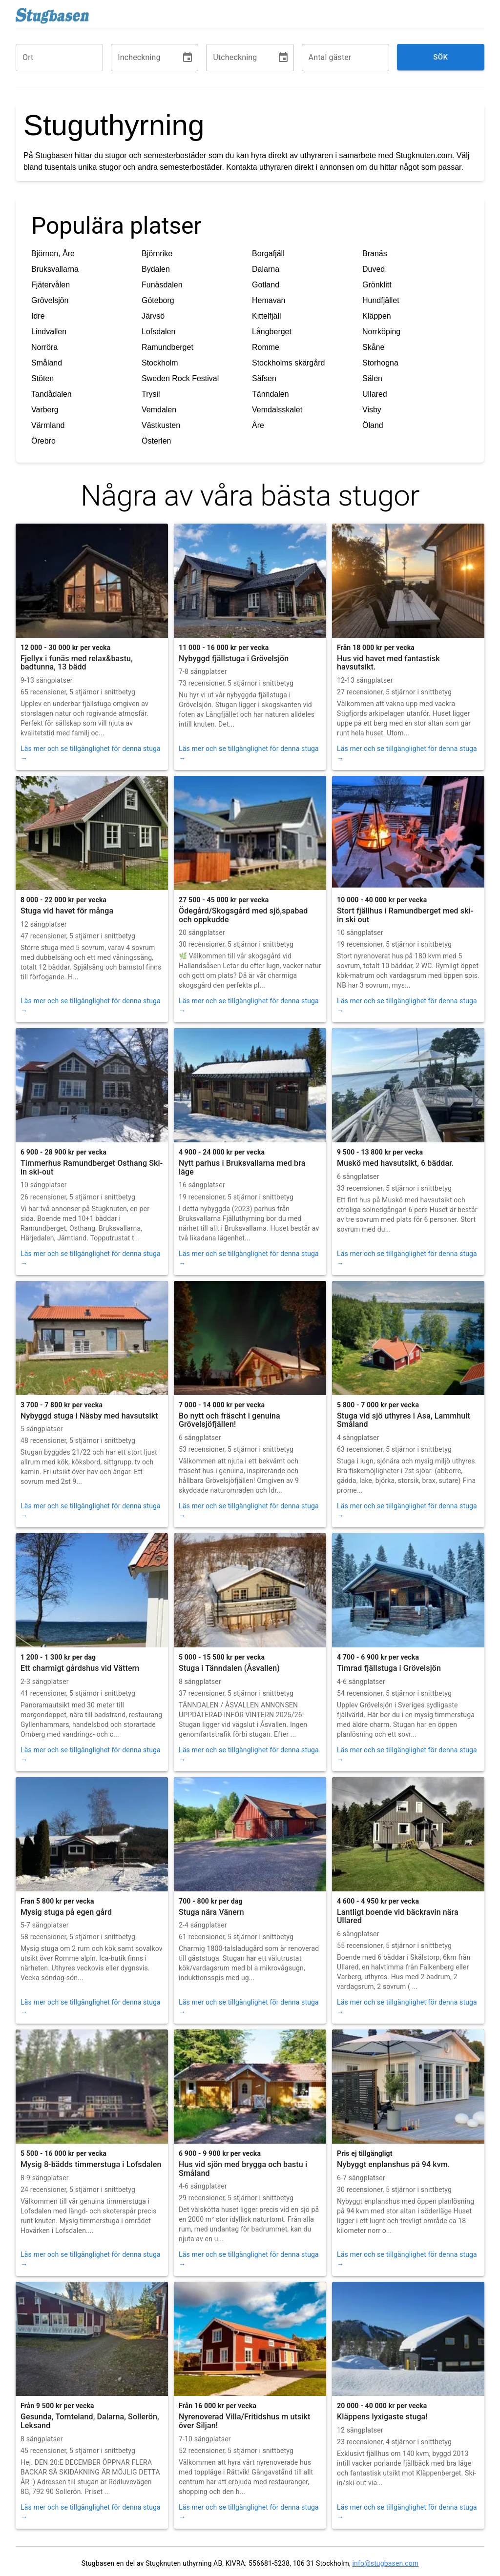 The image size is (500, 2576). Describe the element at coordinates (45, 410) in the screenshot. I see `Varberg` at that location.